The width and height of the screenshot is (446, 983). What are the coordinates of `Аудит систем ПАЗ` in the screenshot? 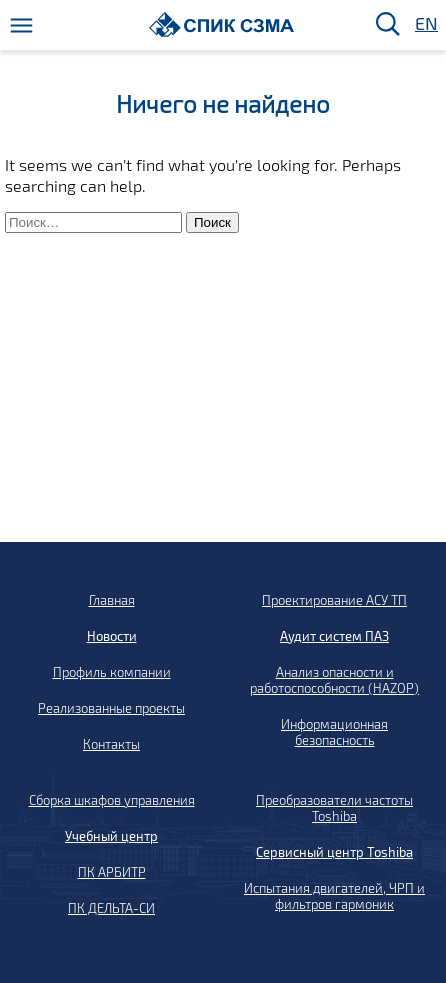 It's located at (334, 636).